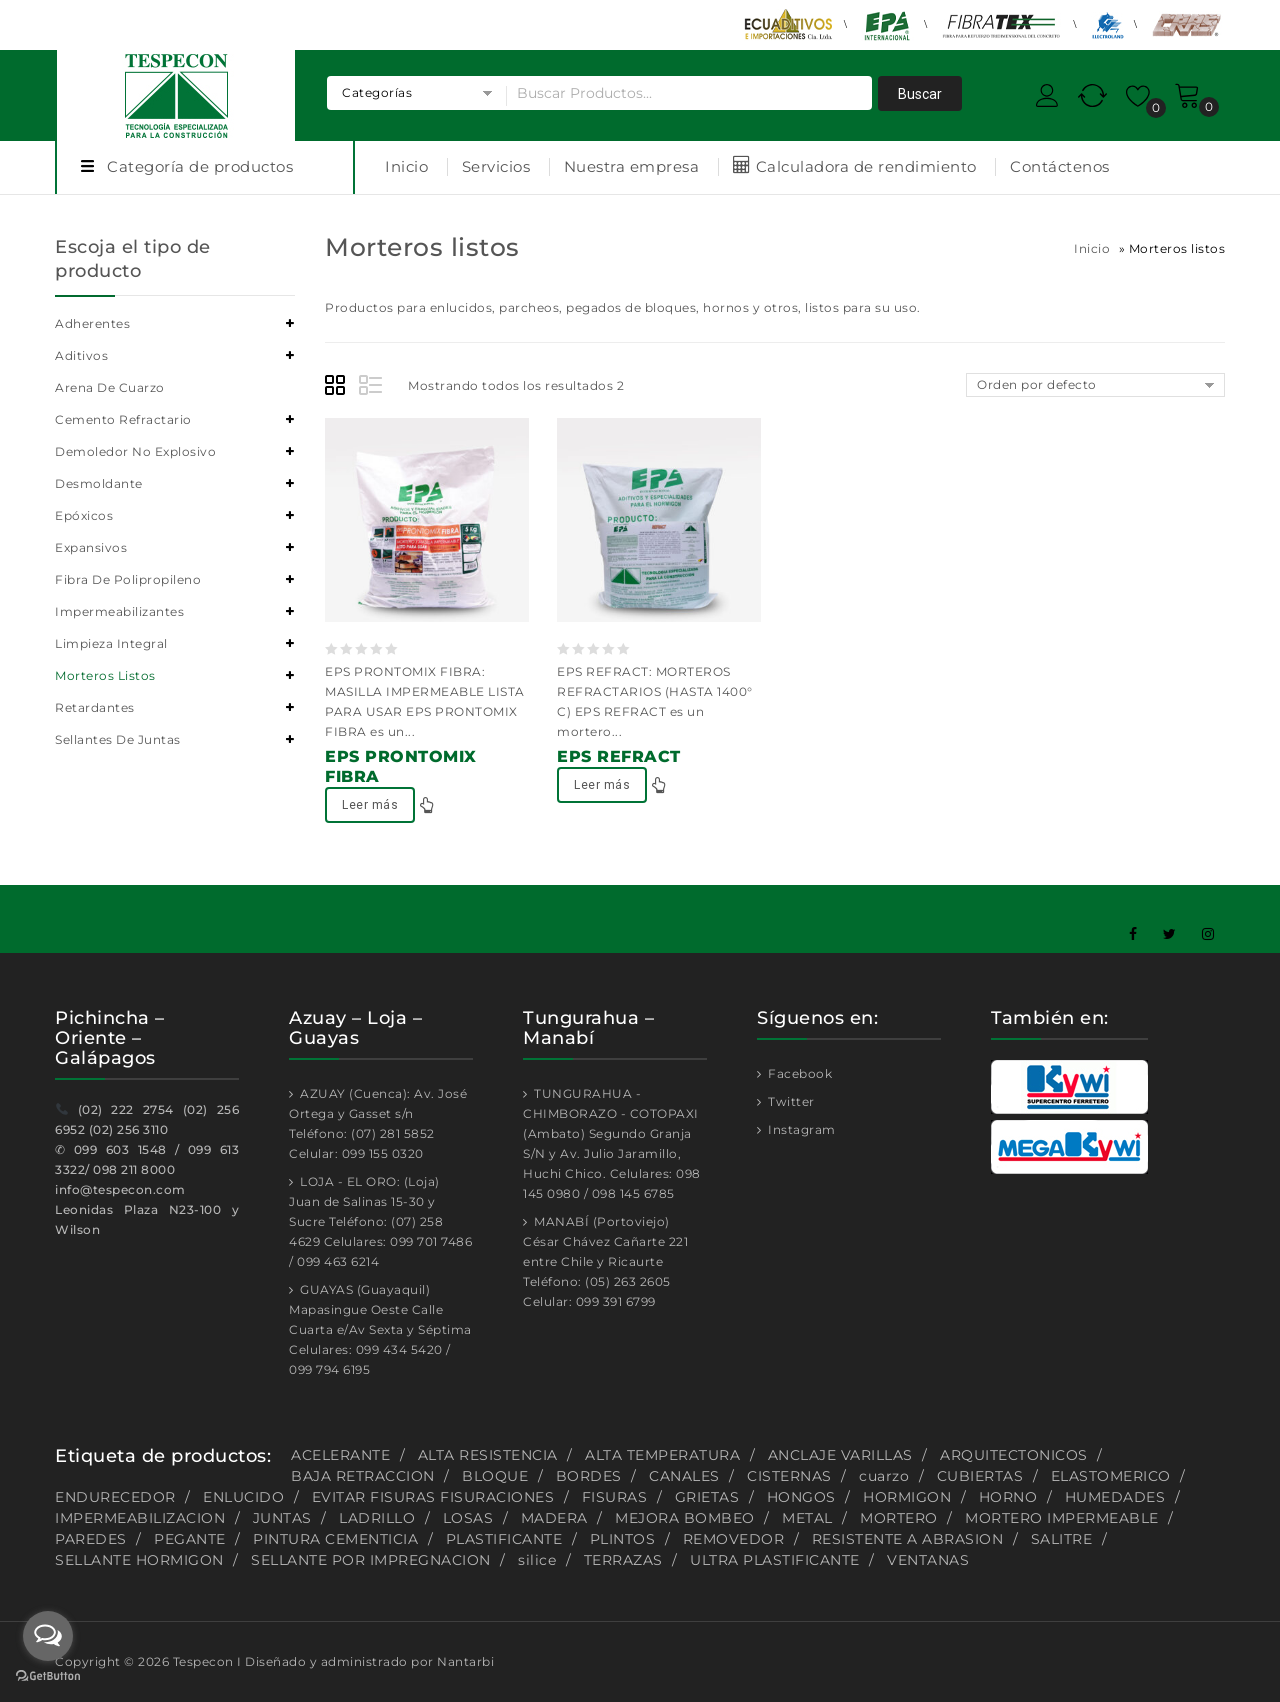 This screenshot has width=1280, height=1702. Describe the element at coordinates (48, 1678) in the screenshot. I see `[Go to GetButton.io website]` at that location.